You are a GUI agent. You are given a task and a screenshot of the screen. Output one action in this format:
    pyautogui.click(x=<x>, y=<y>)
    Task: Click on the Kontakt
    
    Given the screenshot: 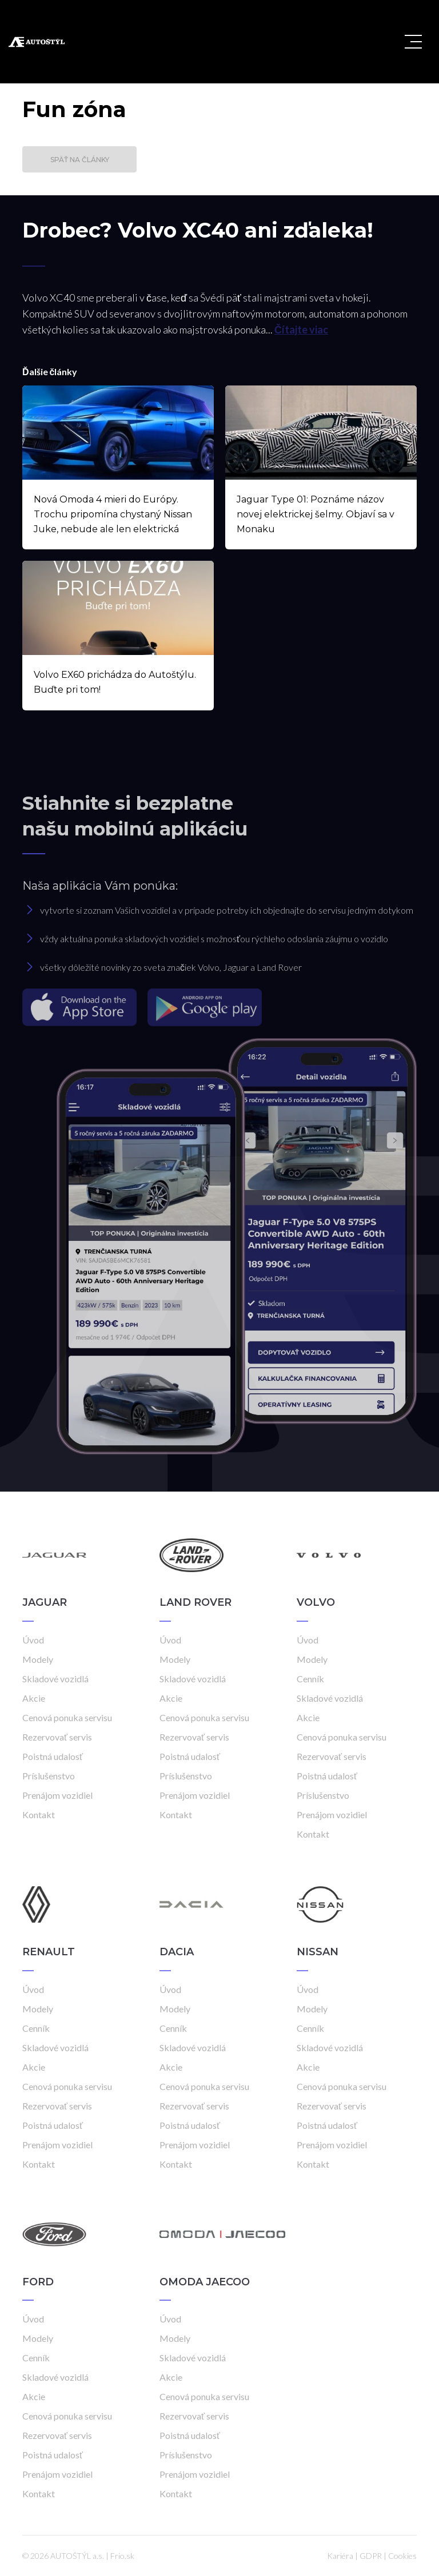 What is the action you would take?
    pyautogui.click(x=38, y=1814)
    